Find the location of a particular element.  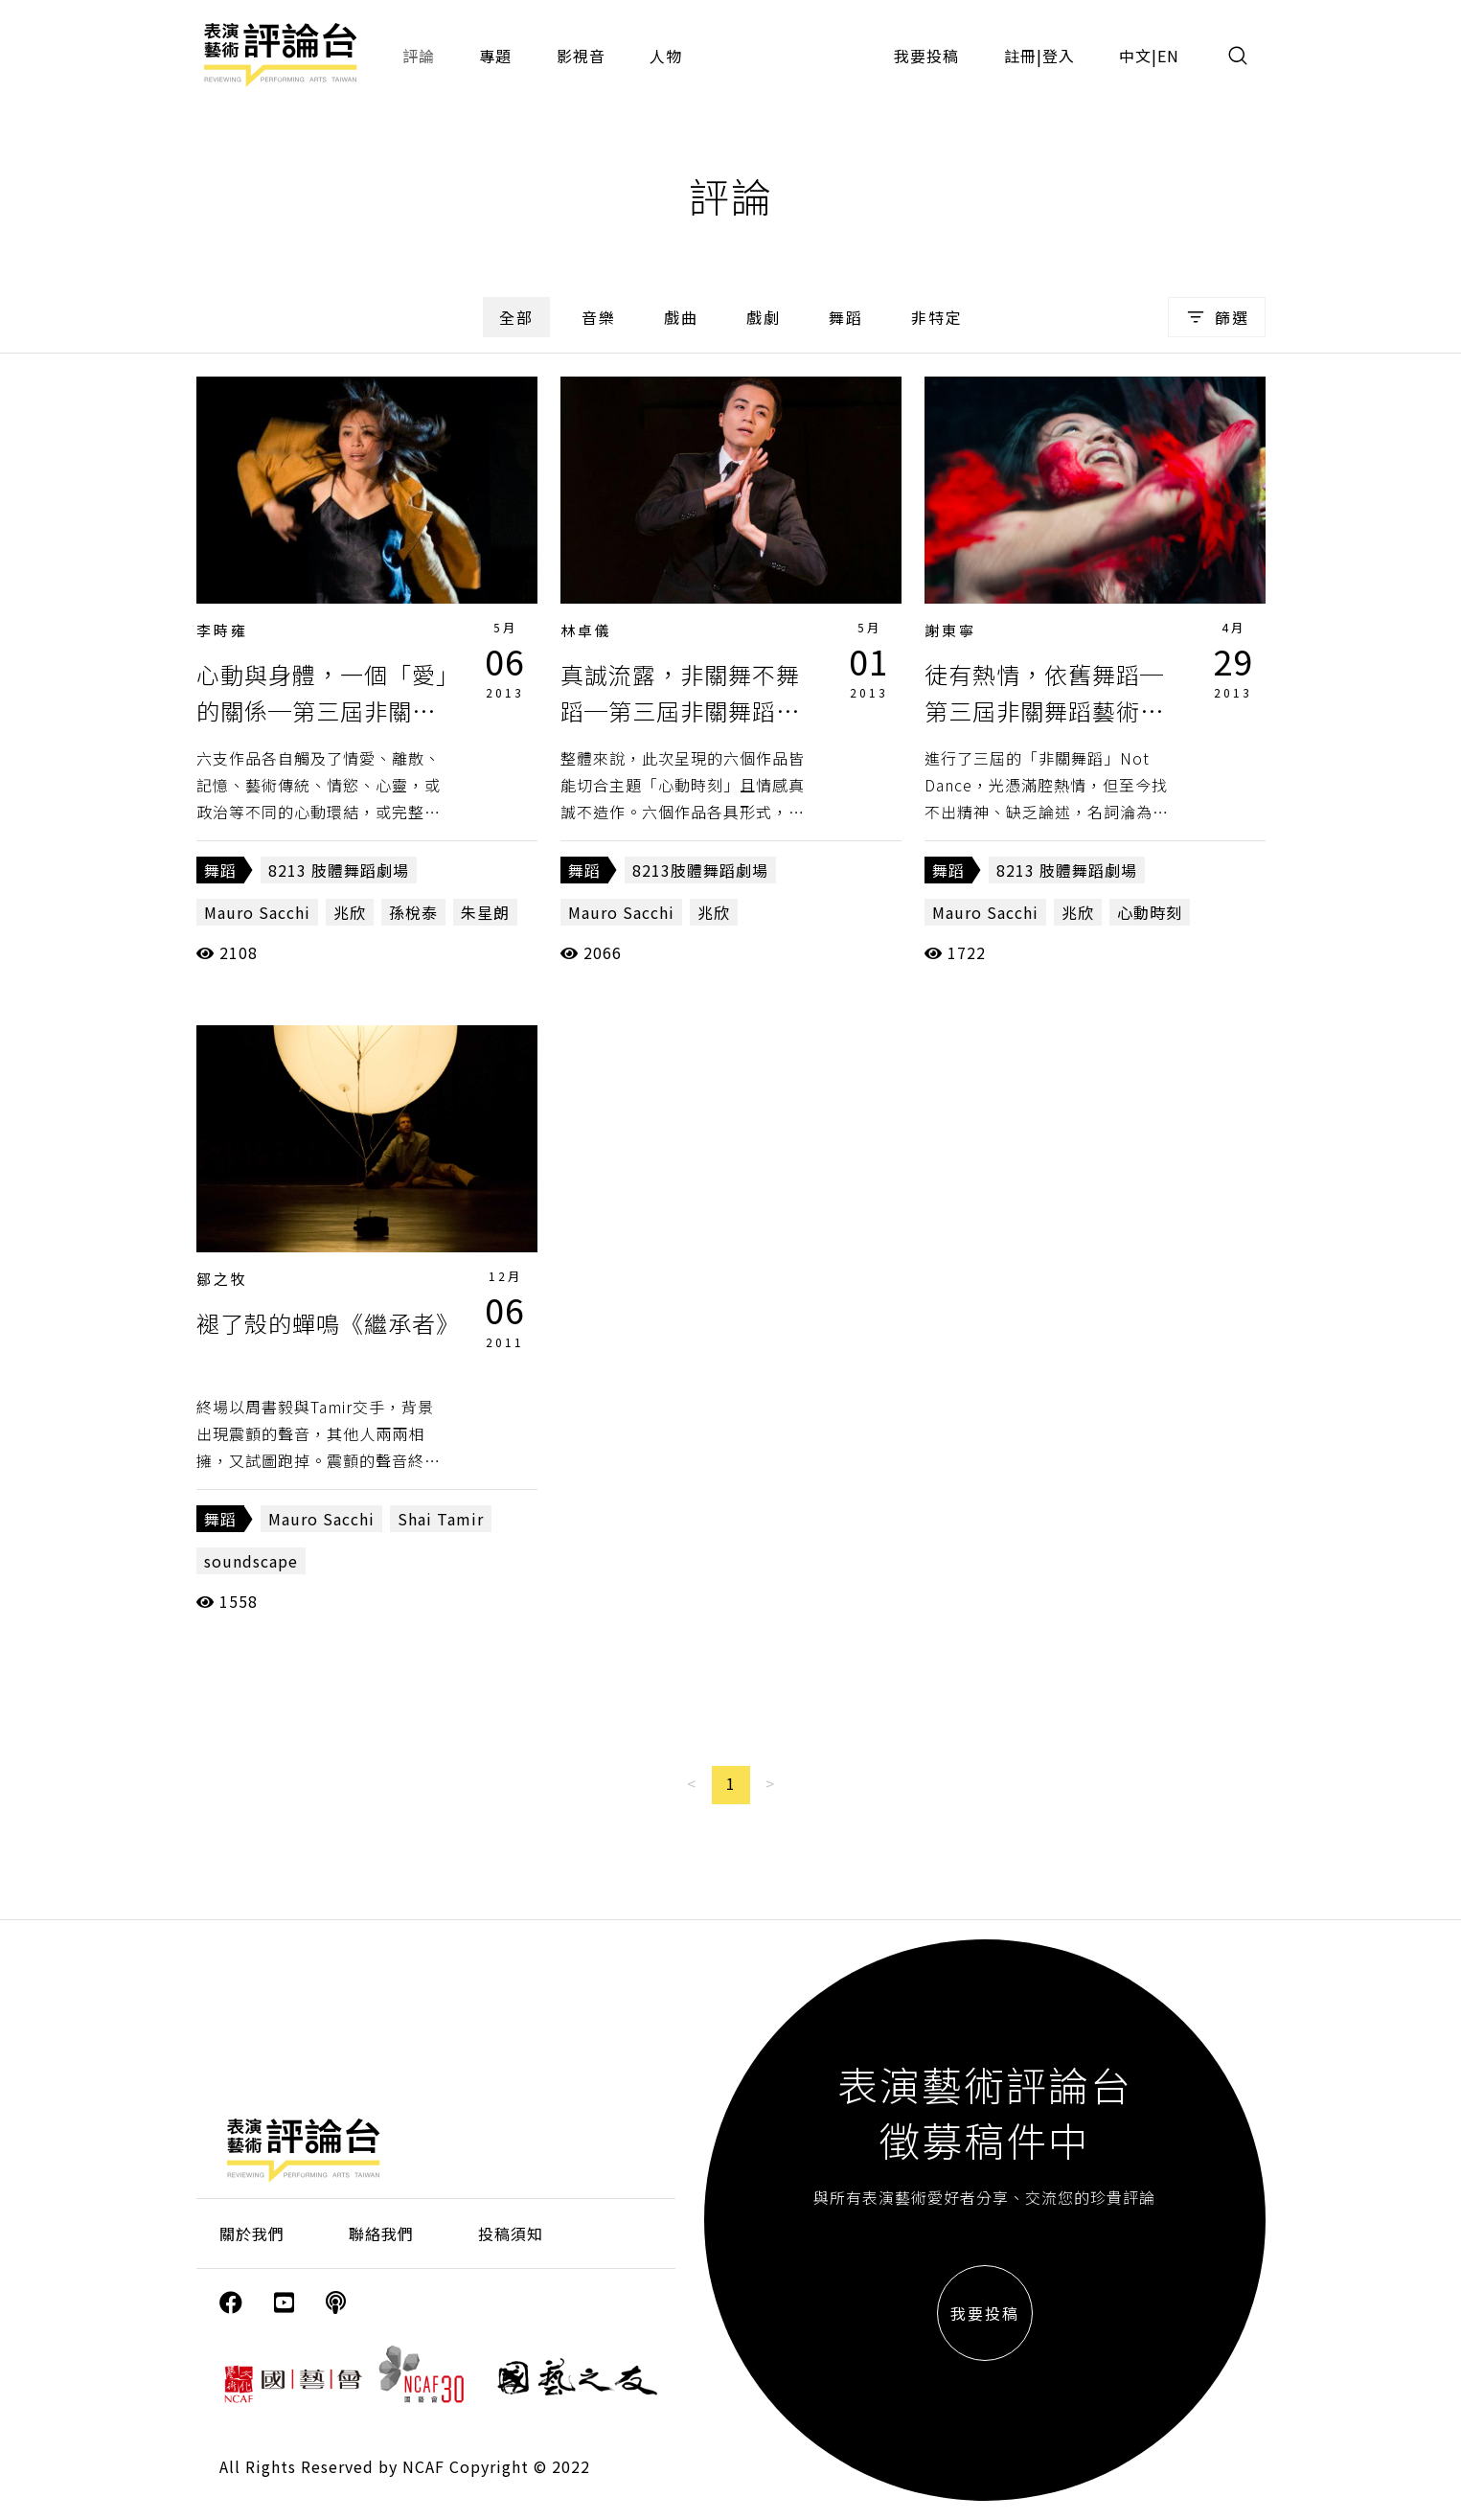

真誠流露，非關舞不舞蹈─第三屆非關舞蹈藝術節《心動時刻》 is located at coordinates (680, 711).